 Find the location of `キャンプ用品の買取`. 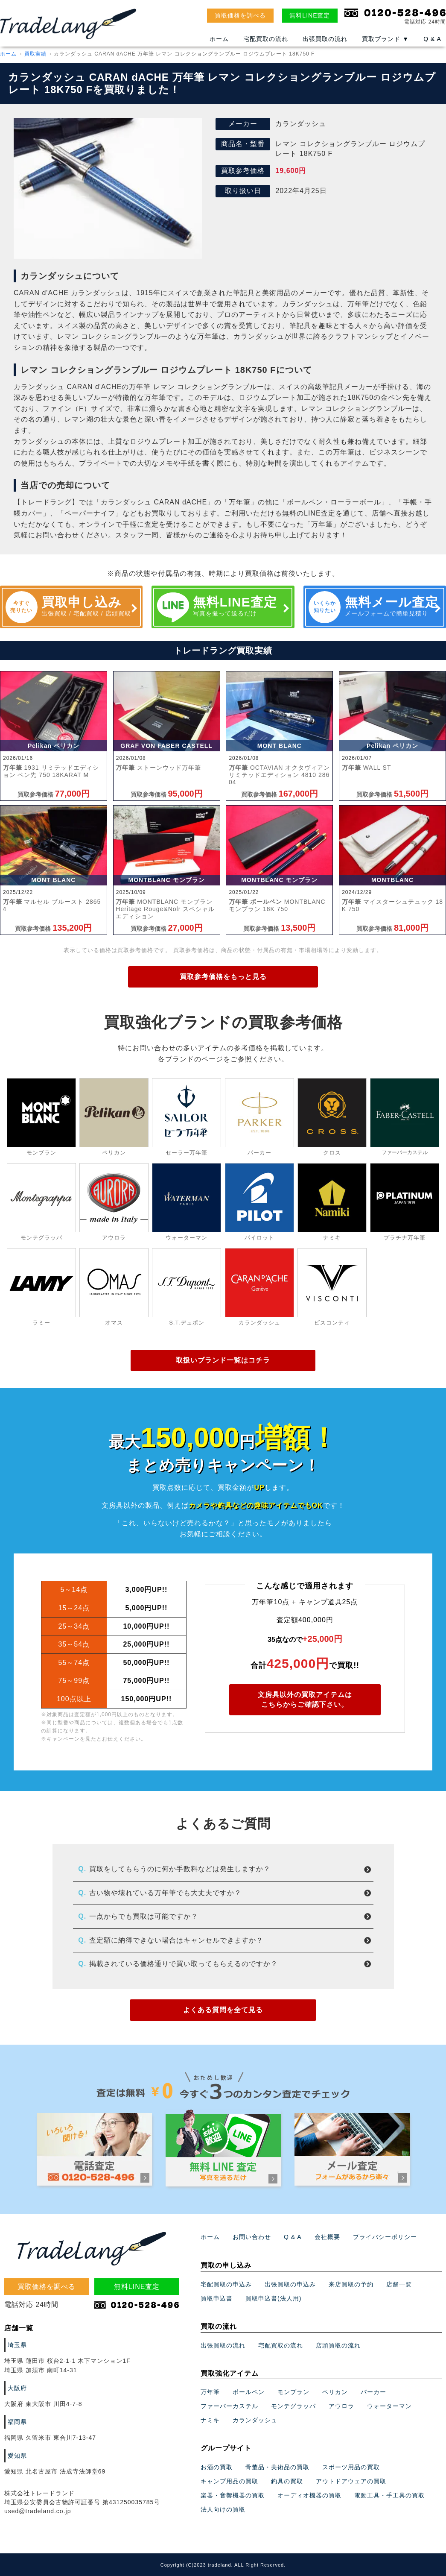

キャンプ用品の買取 is located at coordinates (229, 2519).